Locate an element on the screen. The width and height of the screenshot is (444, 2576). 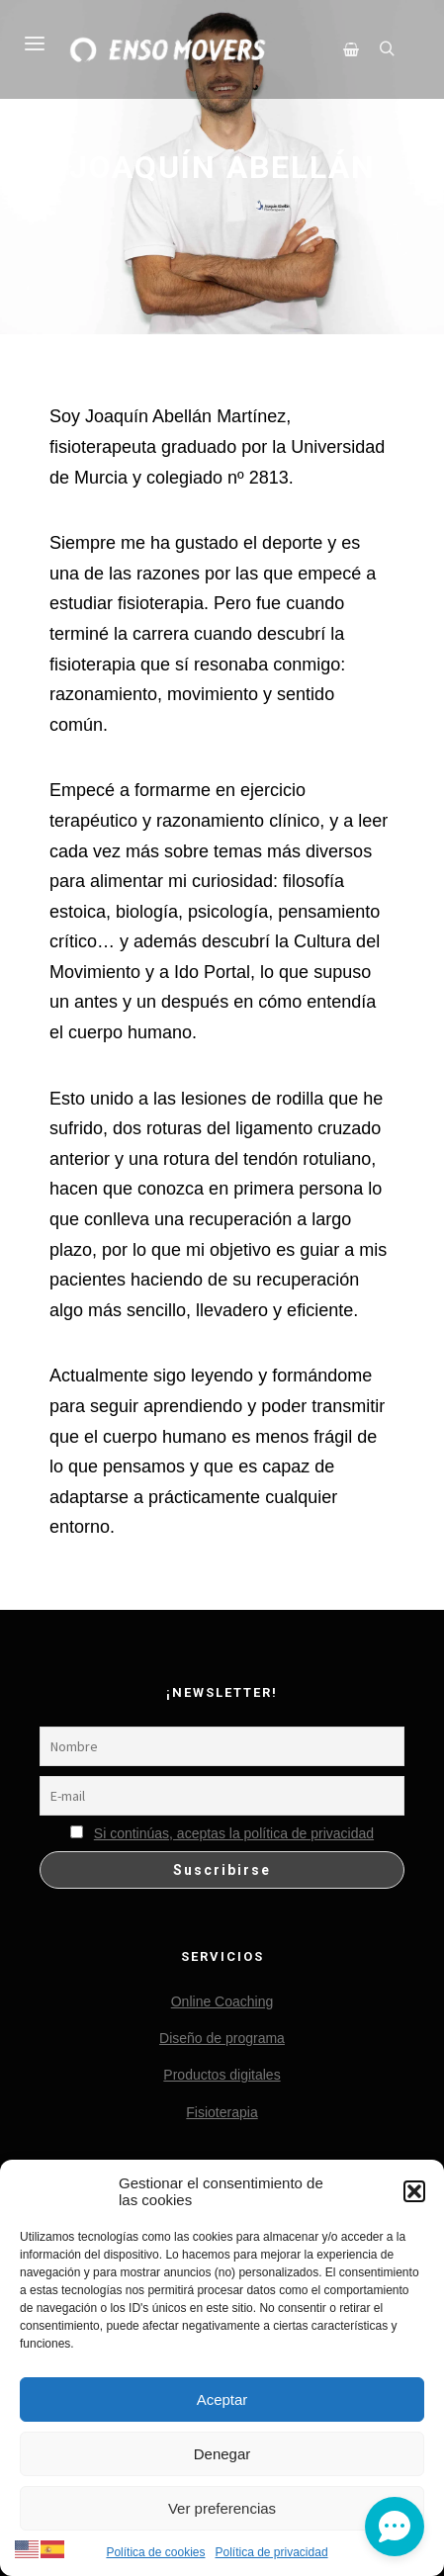
Ver preferencias is located at coordinates (222, 2508).